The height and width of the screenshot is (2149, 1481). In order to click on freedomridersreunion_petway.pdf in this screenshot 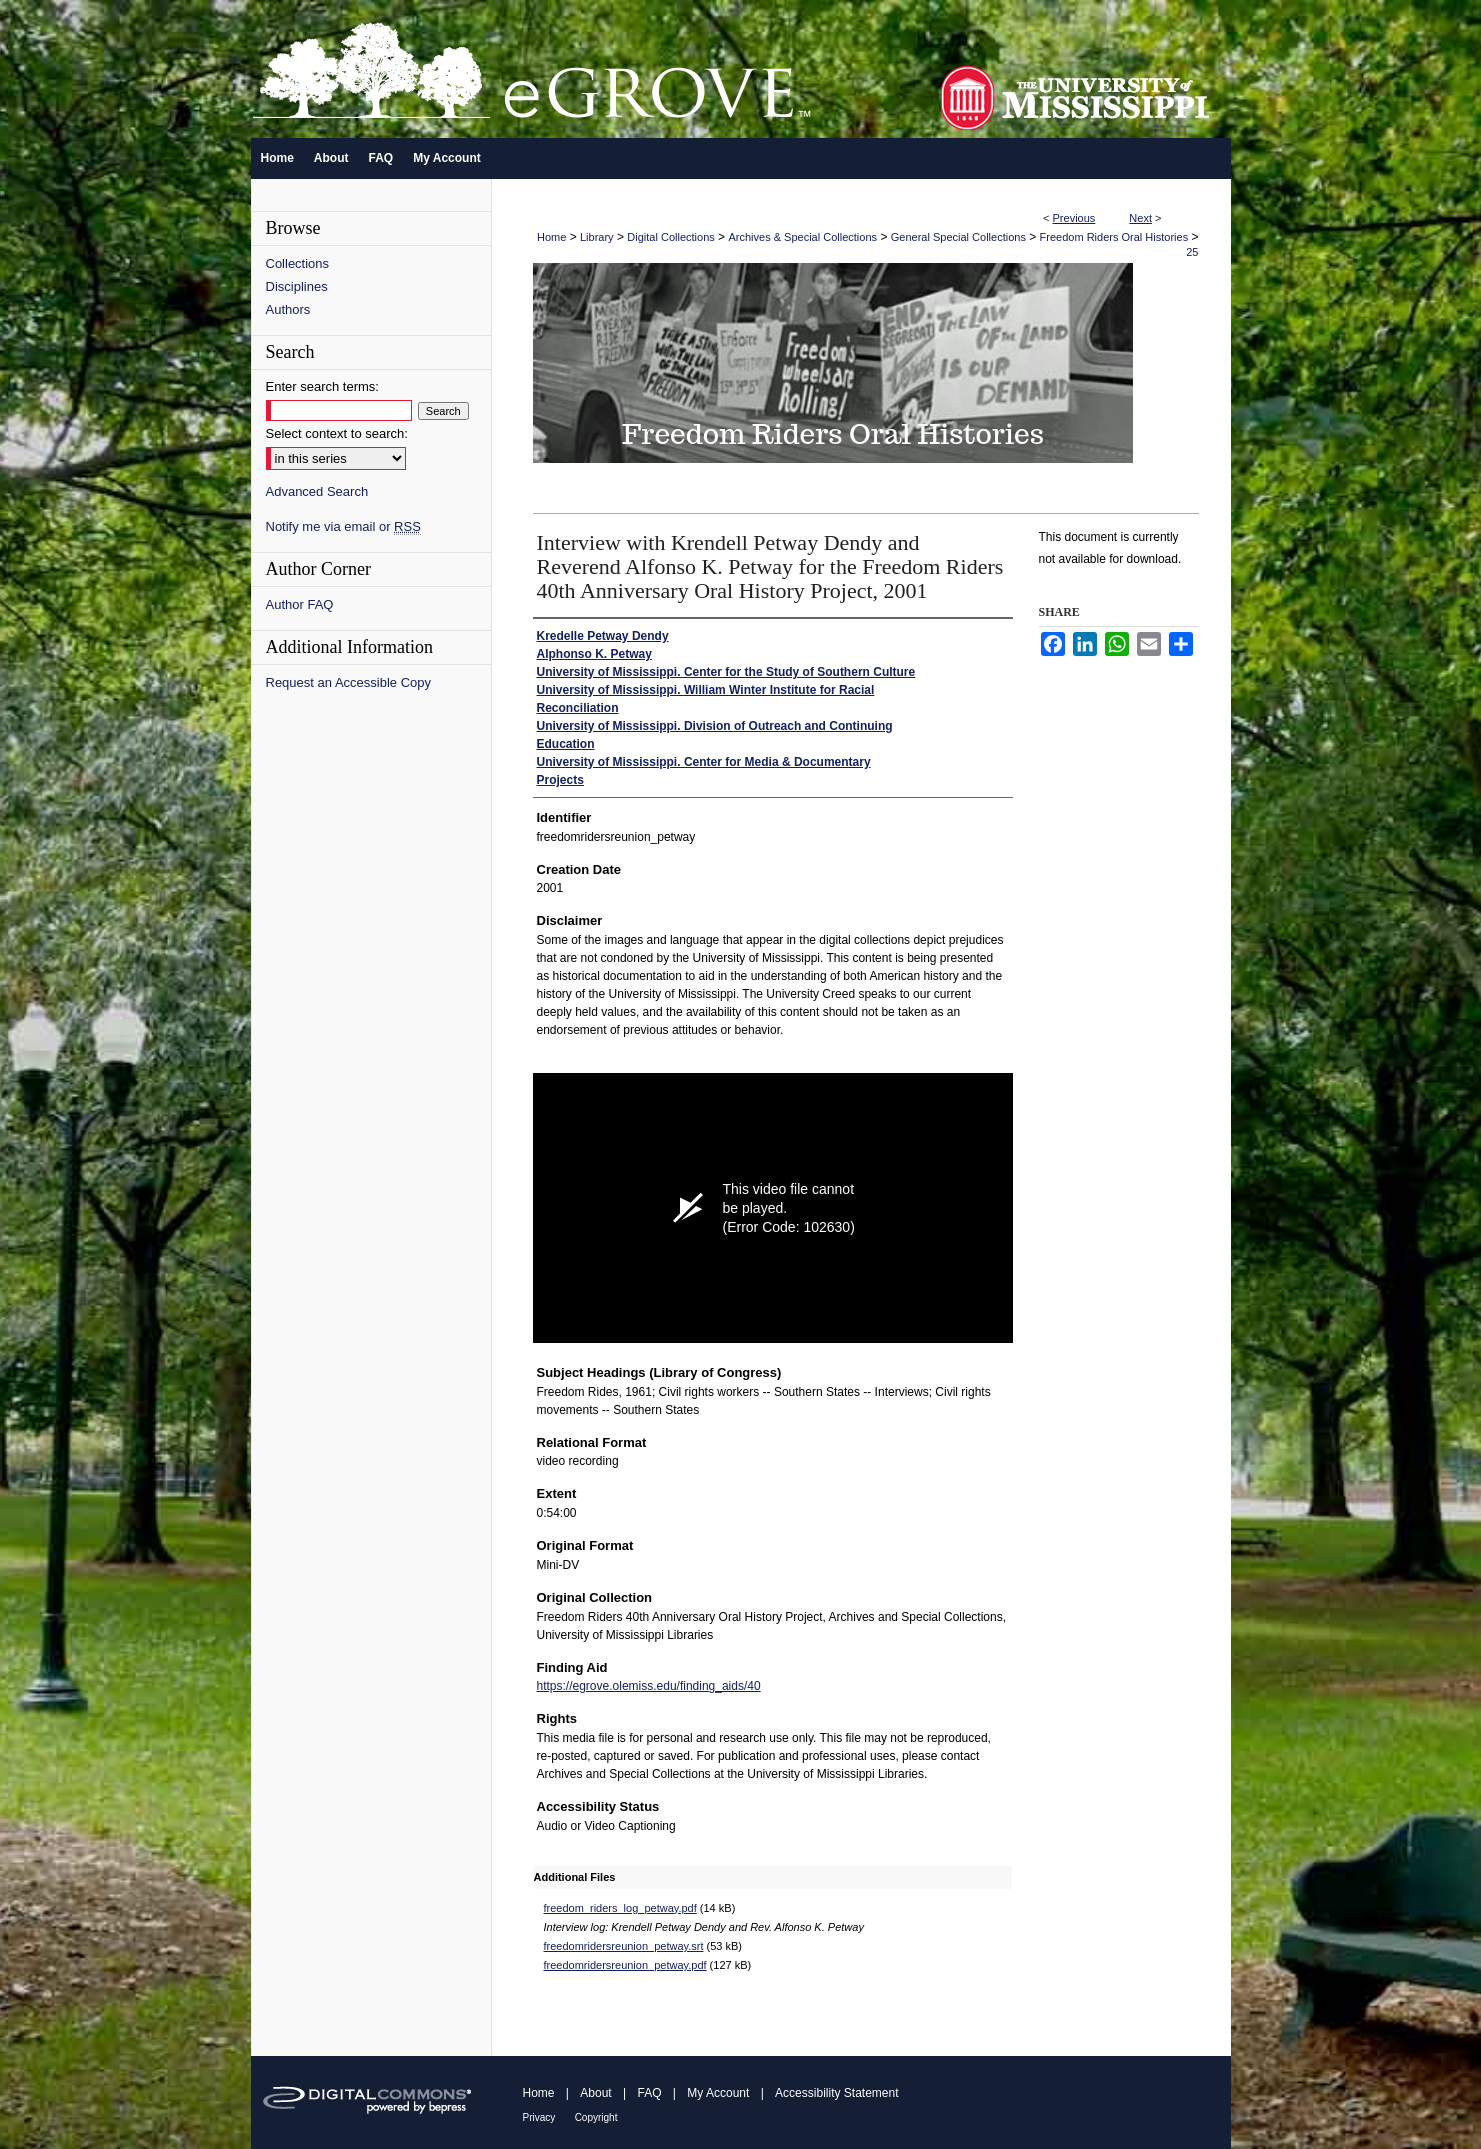, I will do `click(625, 1965)`.